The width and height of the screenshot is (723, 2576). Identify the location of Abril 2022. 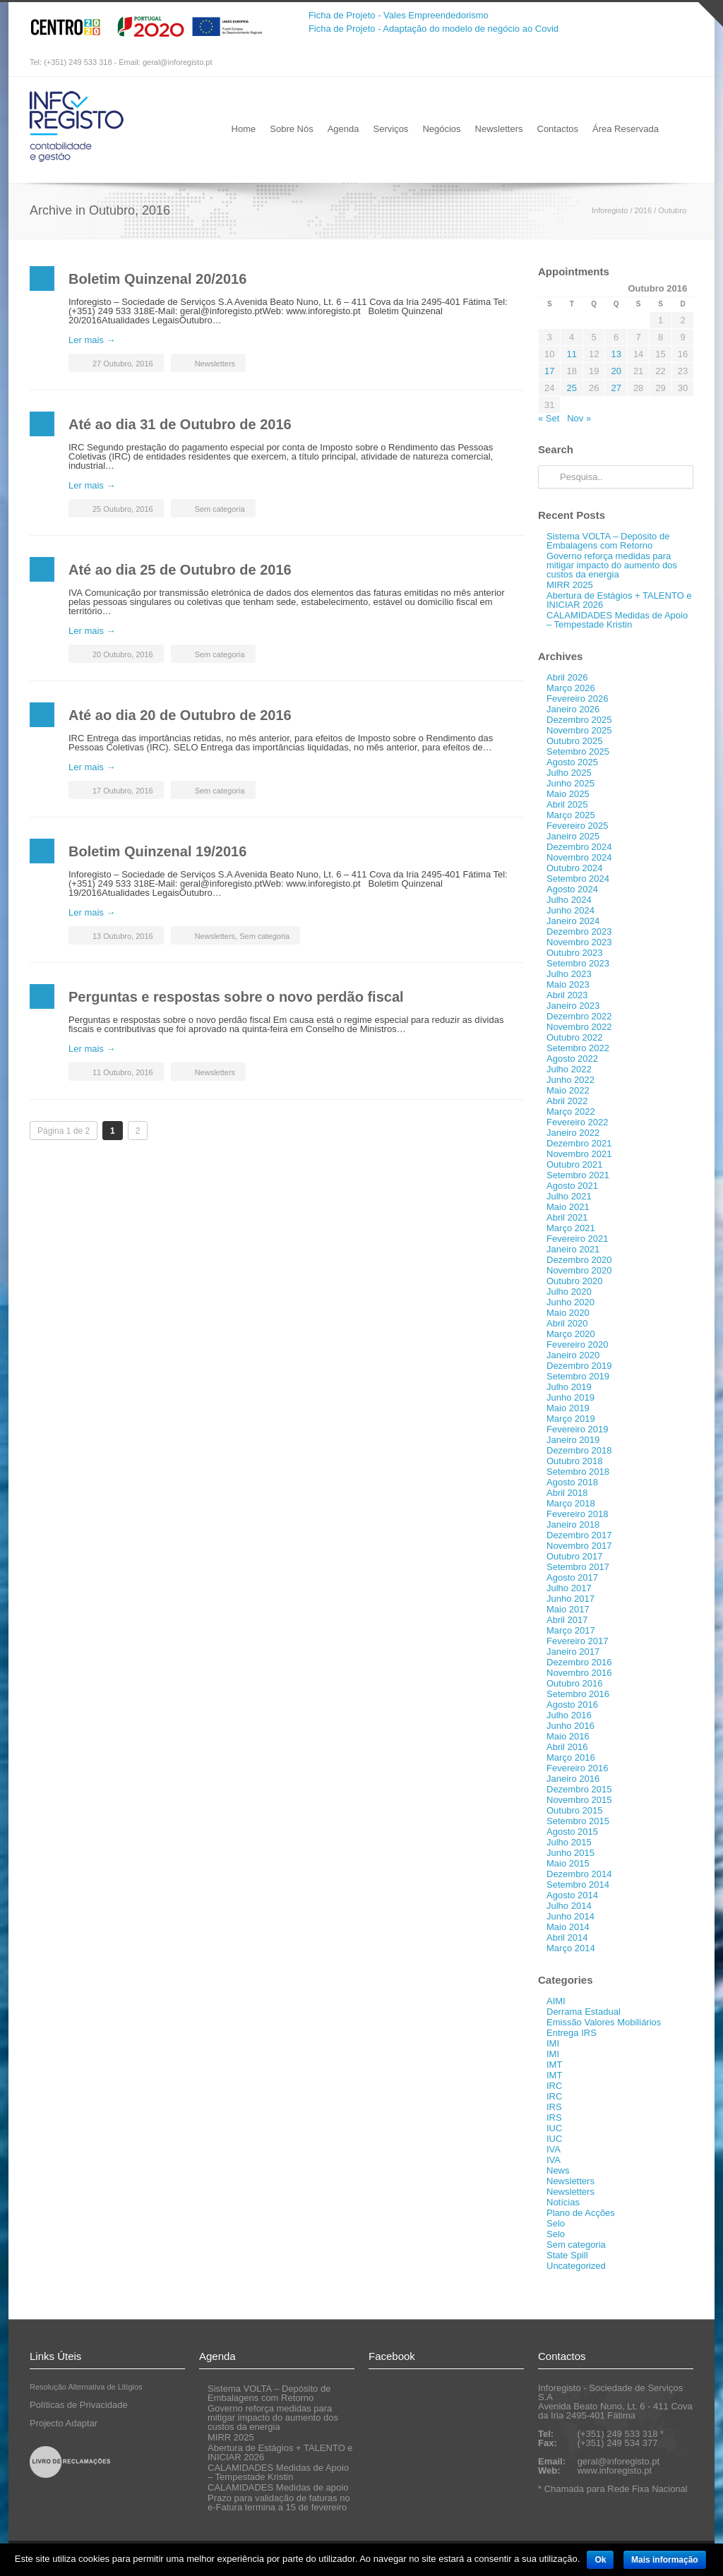
(567, 1101).